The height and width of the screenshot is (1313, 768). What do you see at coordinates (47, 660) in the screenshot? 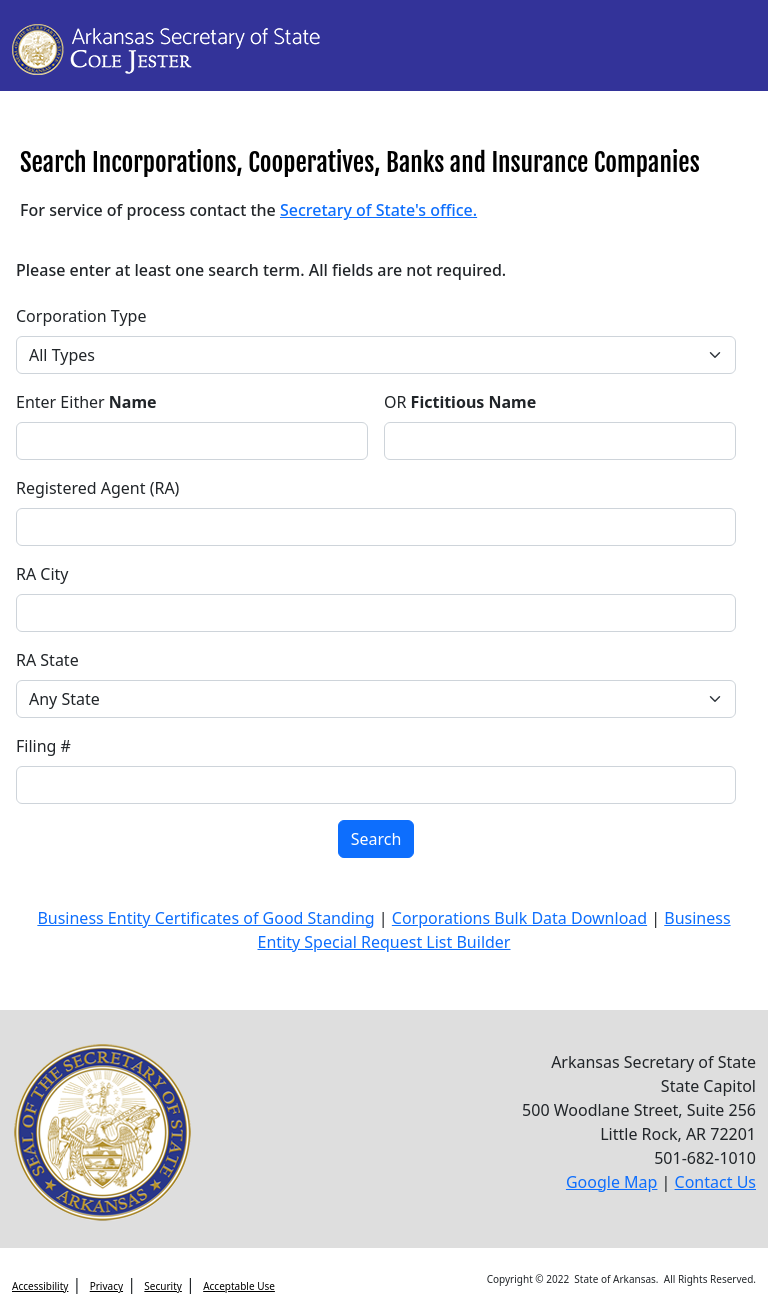
I see `RA State` at bounding box center [47, 660].